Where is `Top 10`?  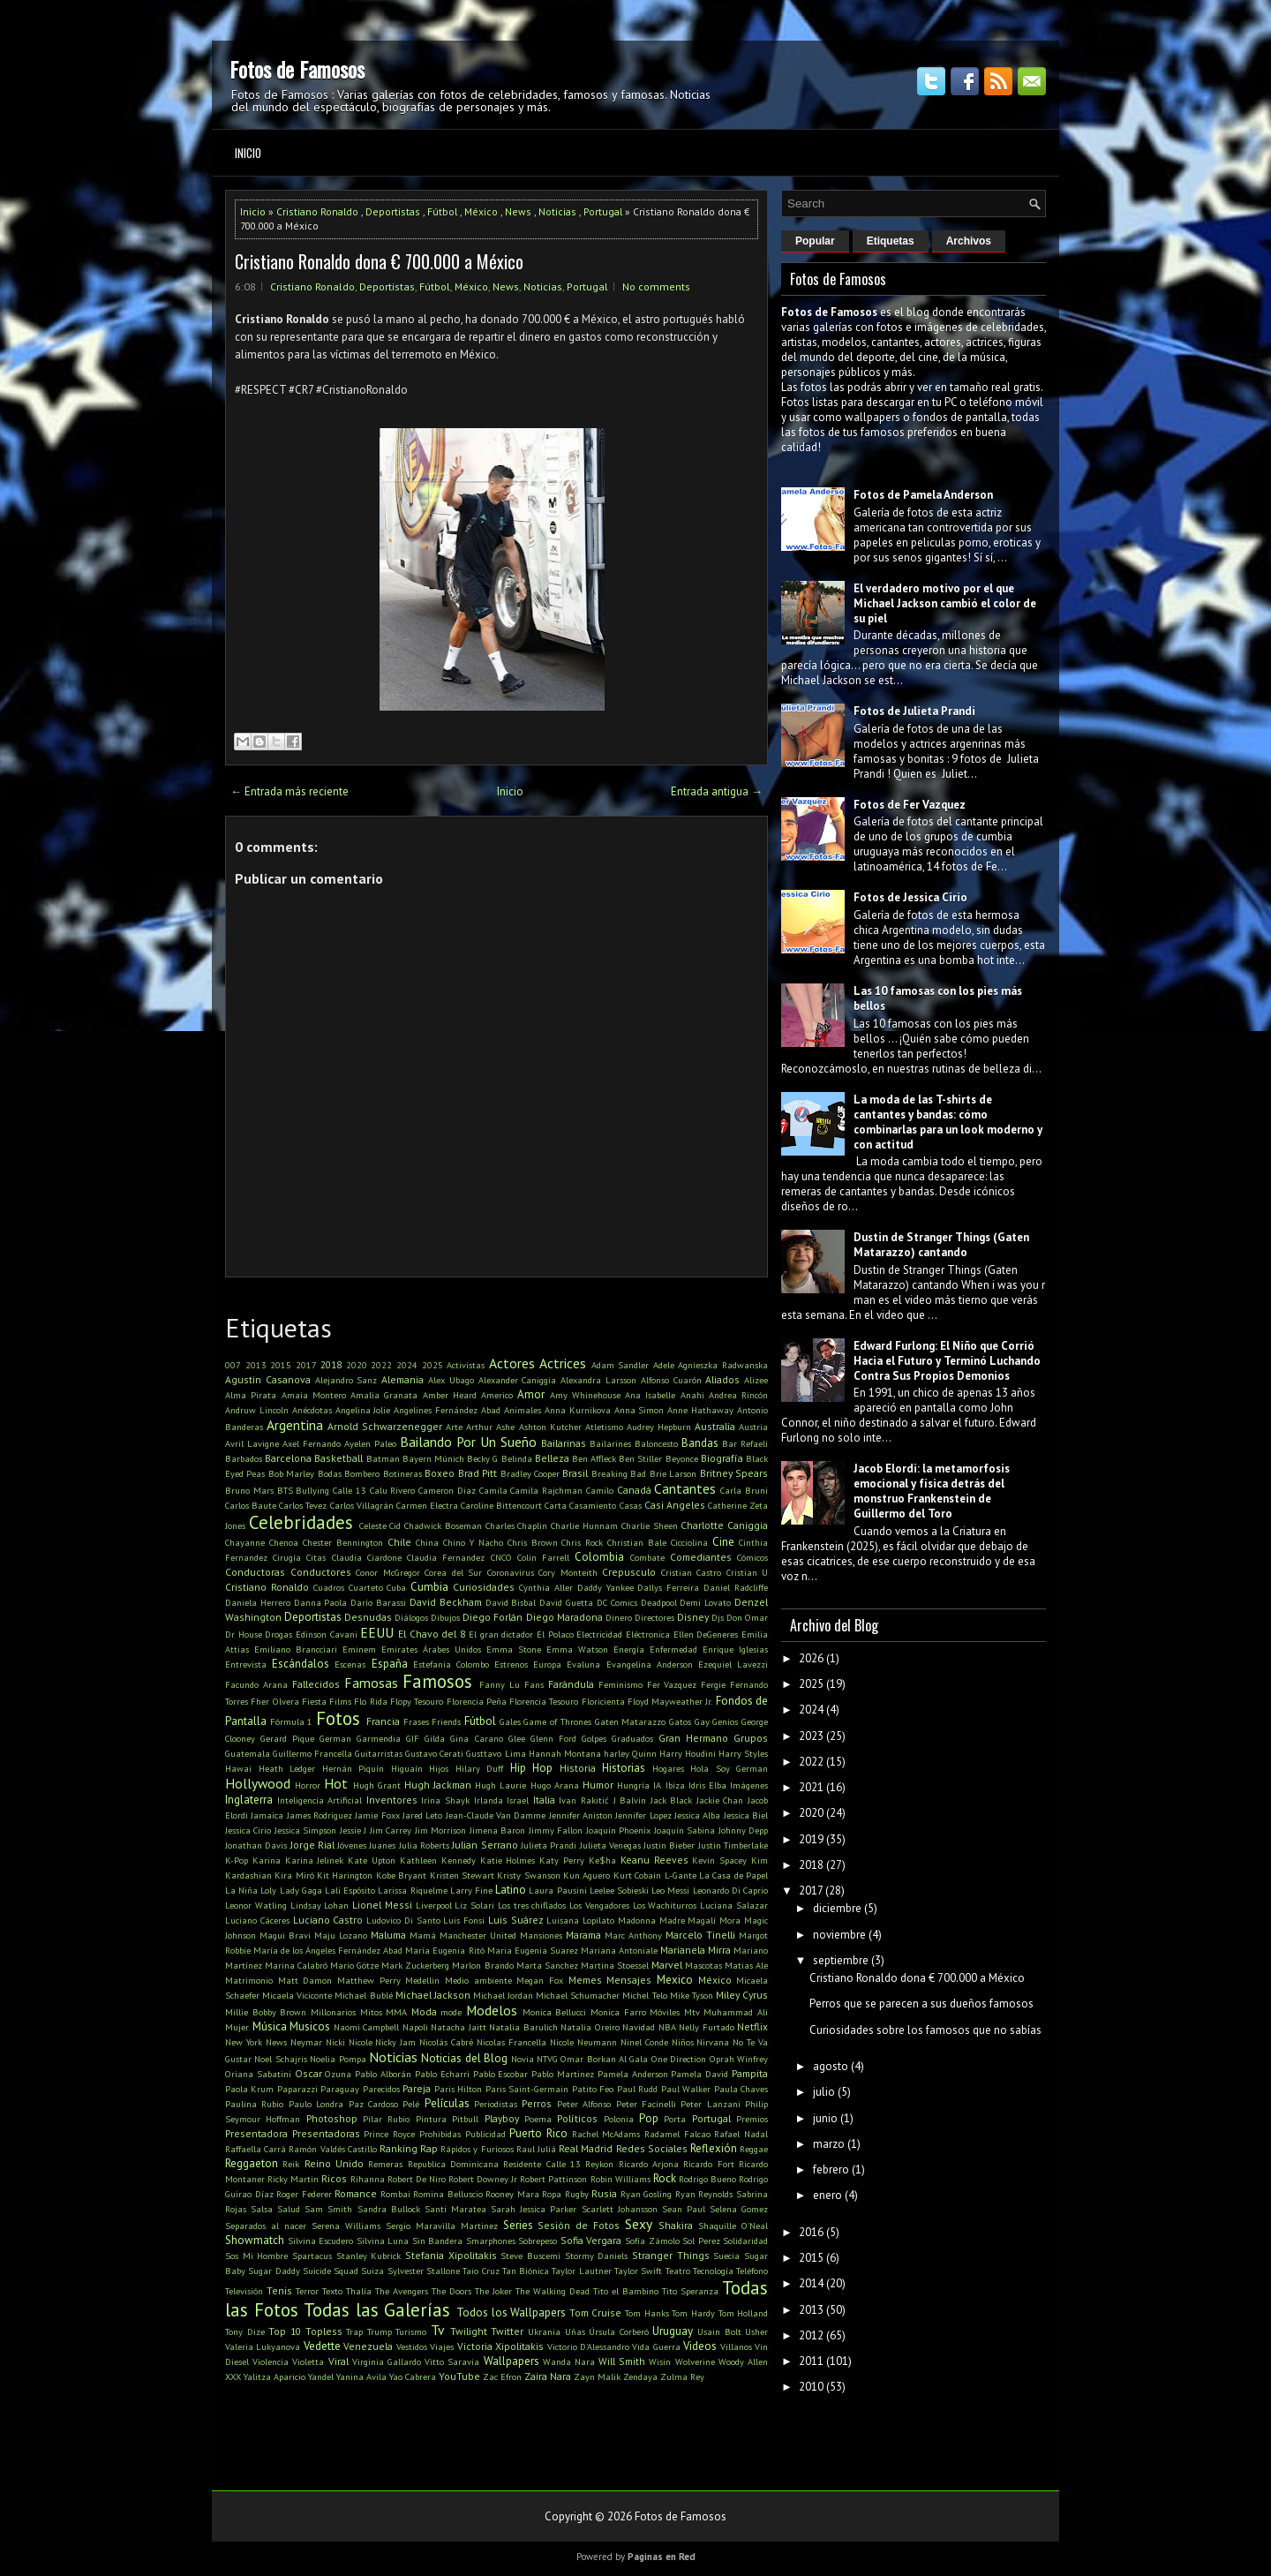 Top 10 is located at coordinates (284, 2331).